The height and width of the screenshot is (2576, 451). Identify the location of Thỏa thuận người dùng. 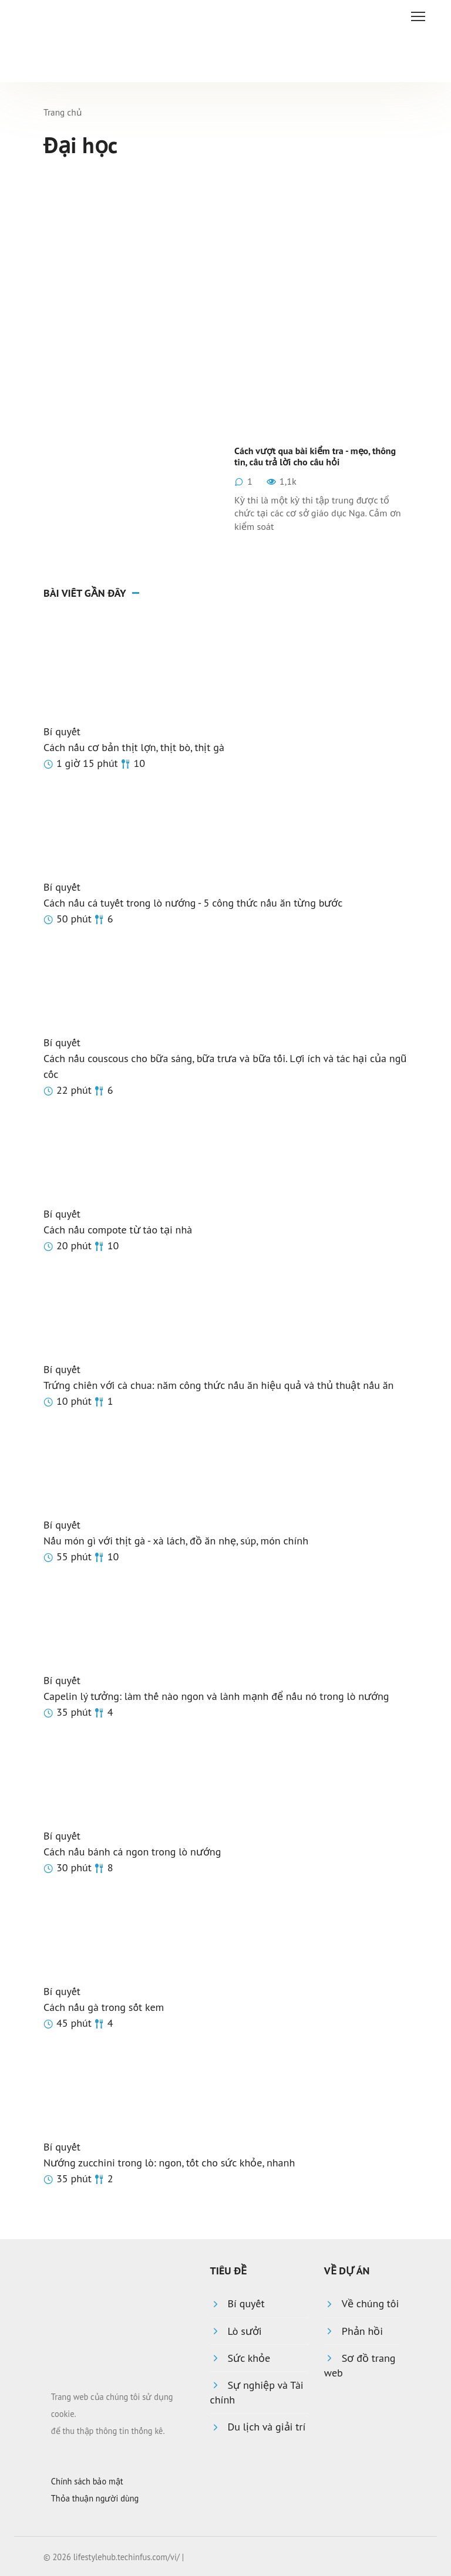
(95, 2498).